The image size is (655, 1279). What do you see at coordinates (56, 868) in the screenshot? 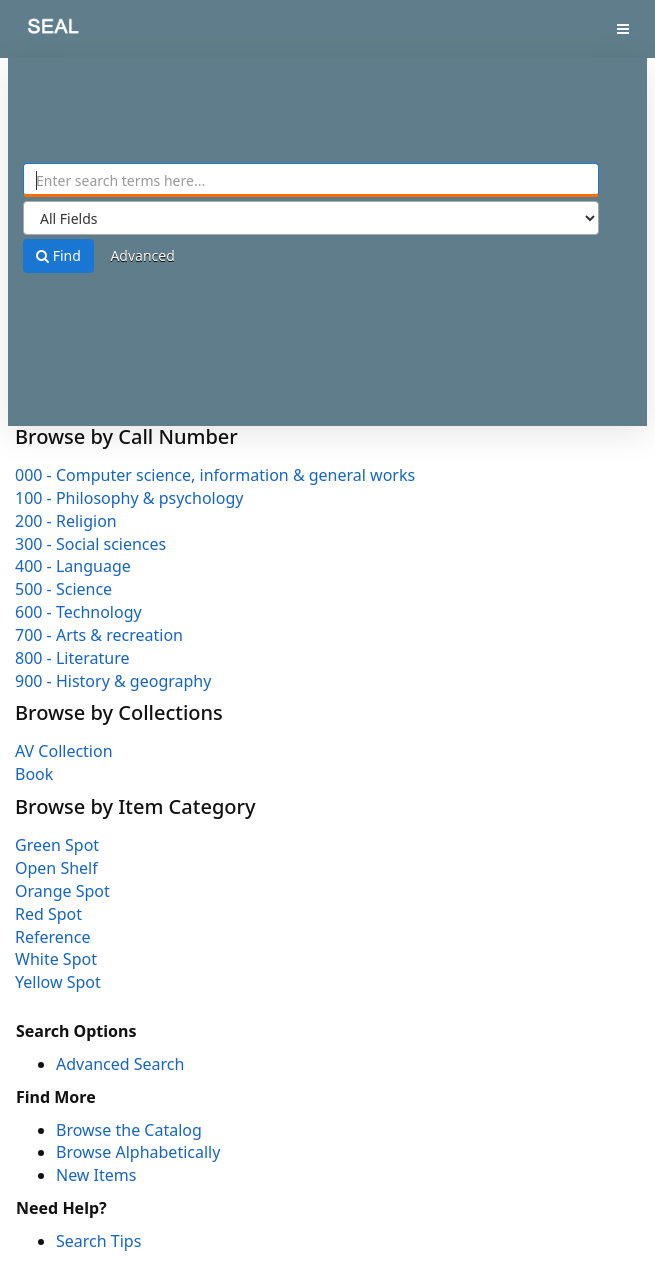
I see `Open Shelf` at bounding box center [56, 868].